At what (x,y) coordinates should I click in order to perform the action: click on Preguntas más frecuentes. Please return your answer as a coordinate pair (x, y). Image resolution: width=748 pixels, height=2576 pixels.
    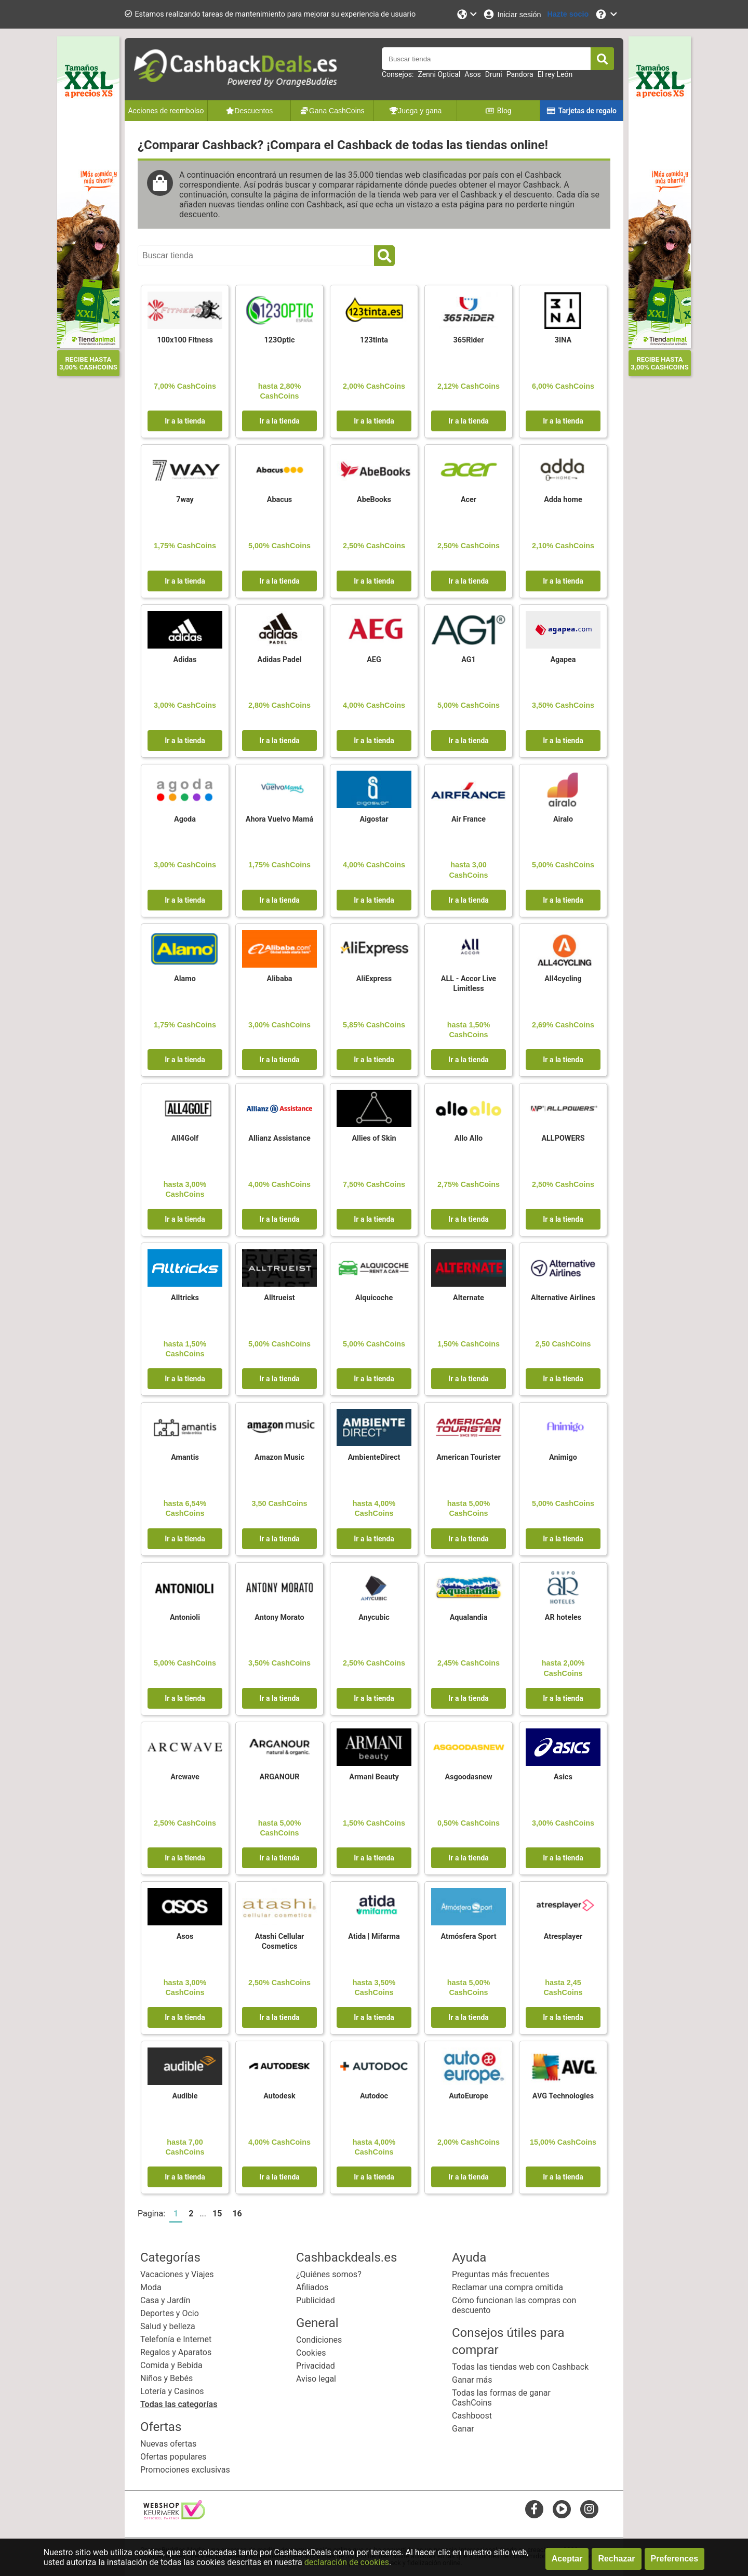
    Looking at the image, I should click on (500, 2274).